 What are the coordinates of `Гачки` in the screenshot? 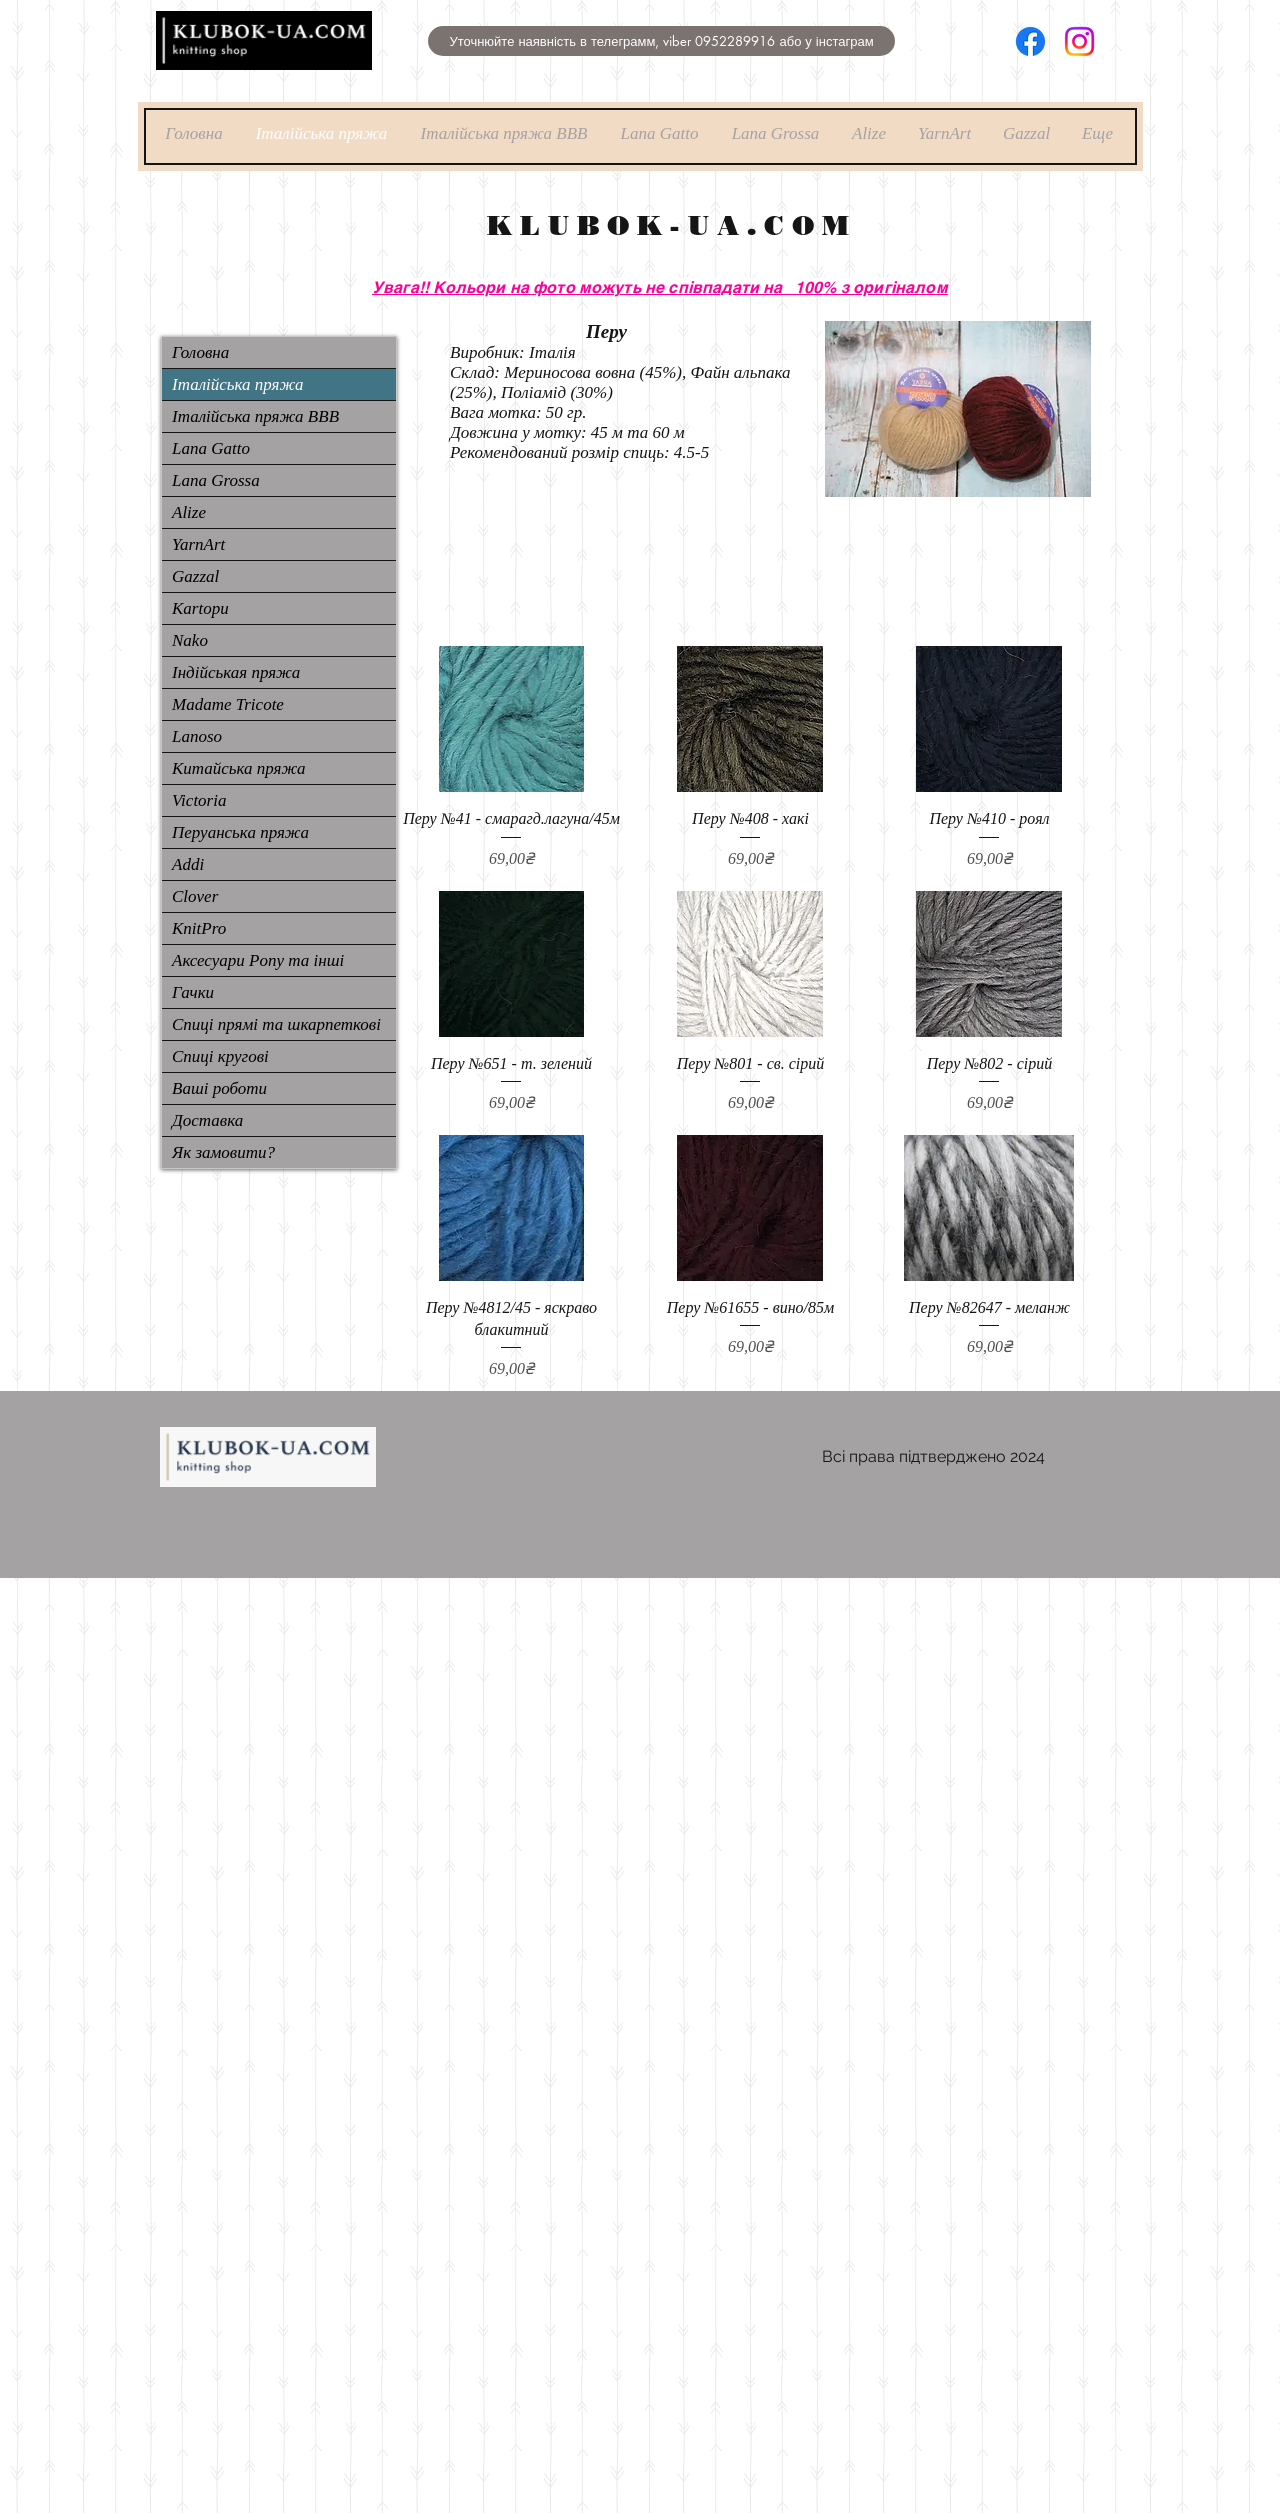 It's located at (193, 992).